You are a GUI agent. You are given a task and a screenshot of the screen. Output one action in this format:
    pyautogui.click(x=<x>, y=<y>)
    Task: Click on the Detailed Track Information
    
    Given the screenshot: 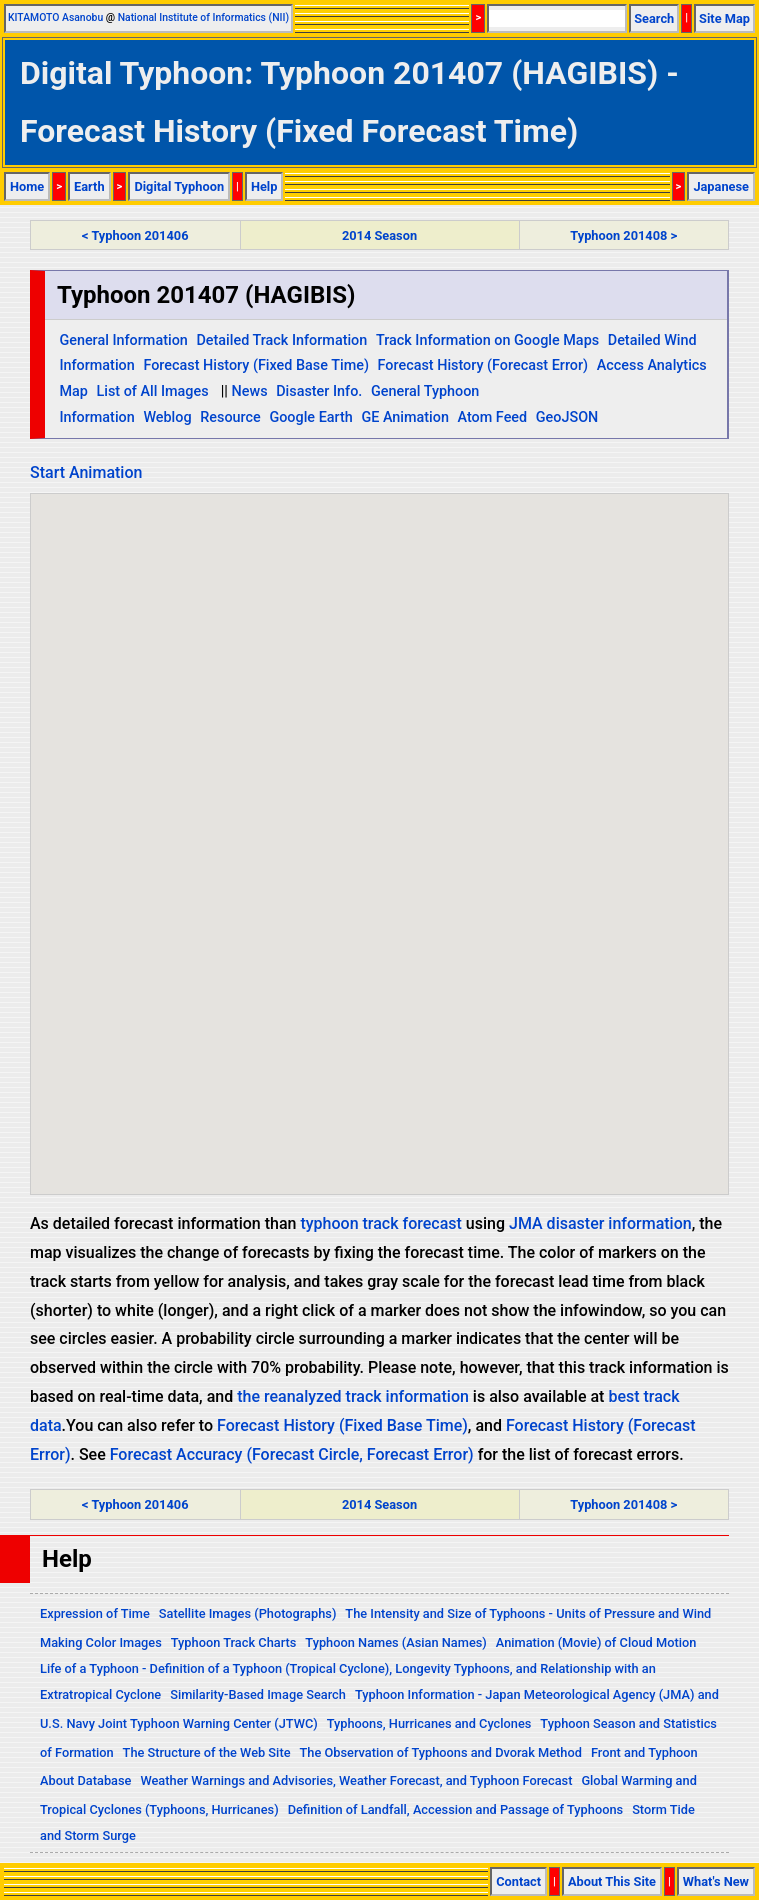 What is the action you would take?
    pyautogui.click(x=281, y=340)
    